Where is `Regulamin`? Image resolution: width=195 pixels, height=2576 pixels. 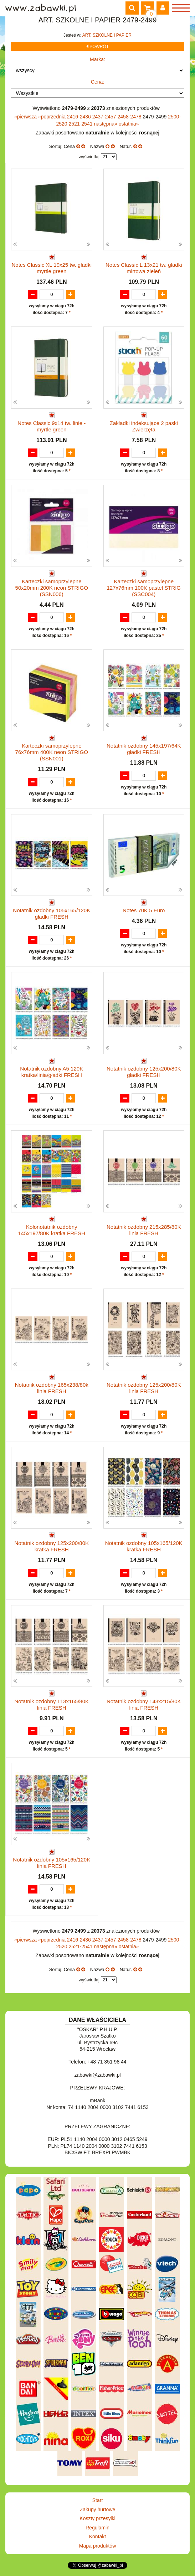 Regulamin is located at coordinates (97, 2527).